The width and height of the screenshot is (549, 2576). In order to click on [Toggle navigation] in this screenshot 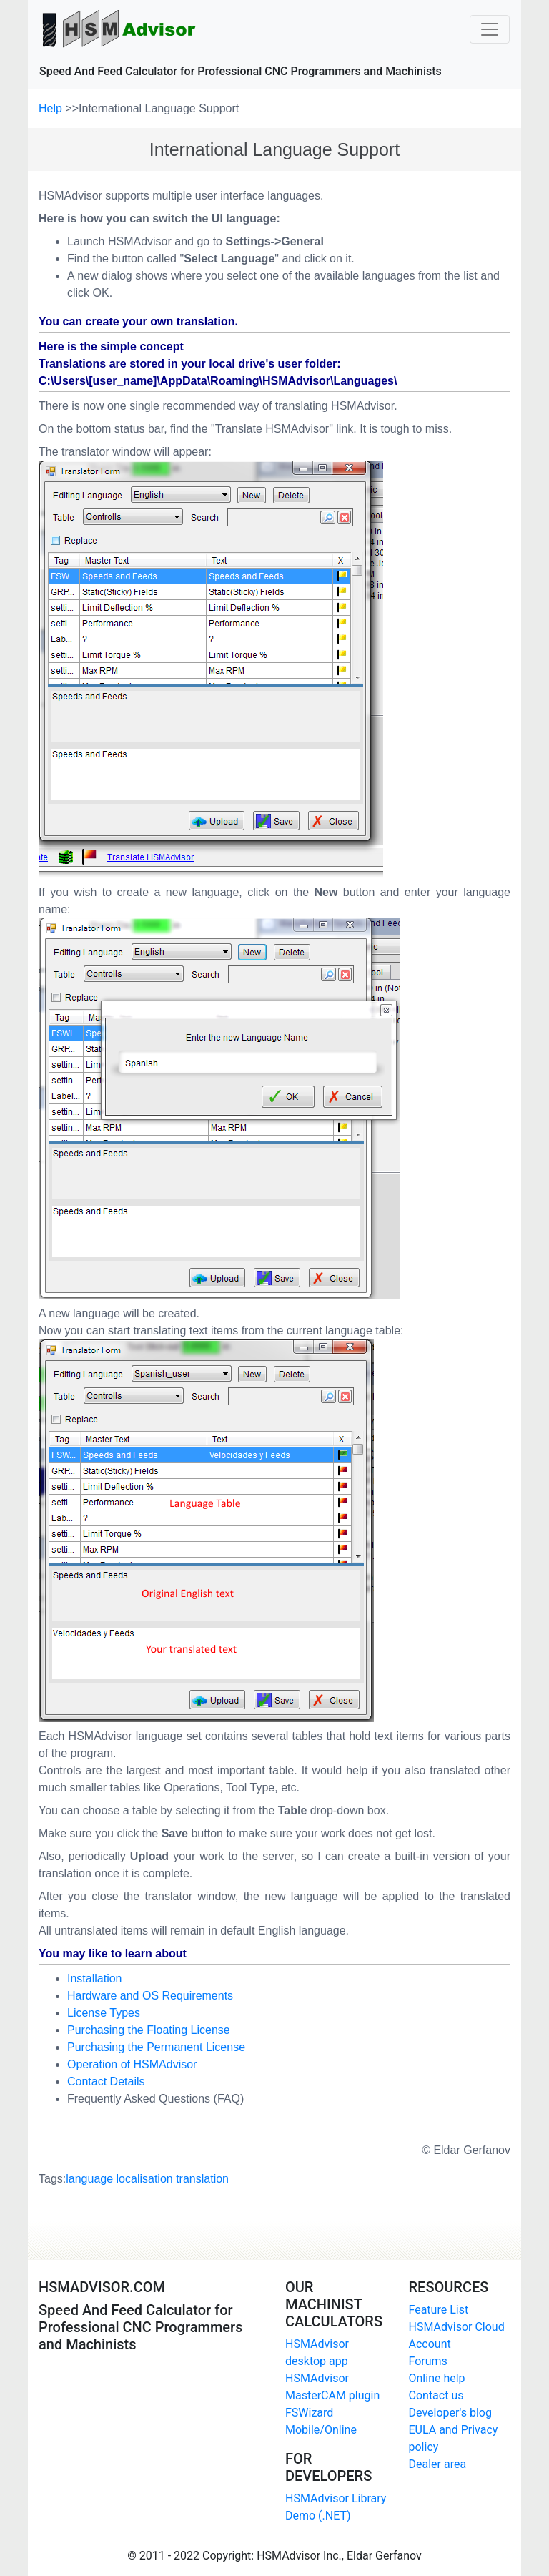, I will do `click(490, 29)`.